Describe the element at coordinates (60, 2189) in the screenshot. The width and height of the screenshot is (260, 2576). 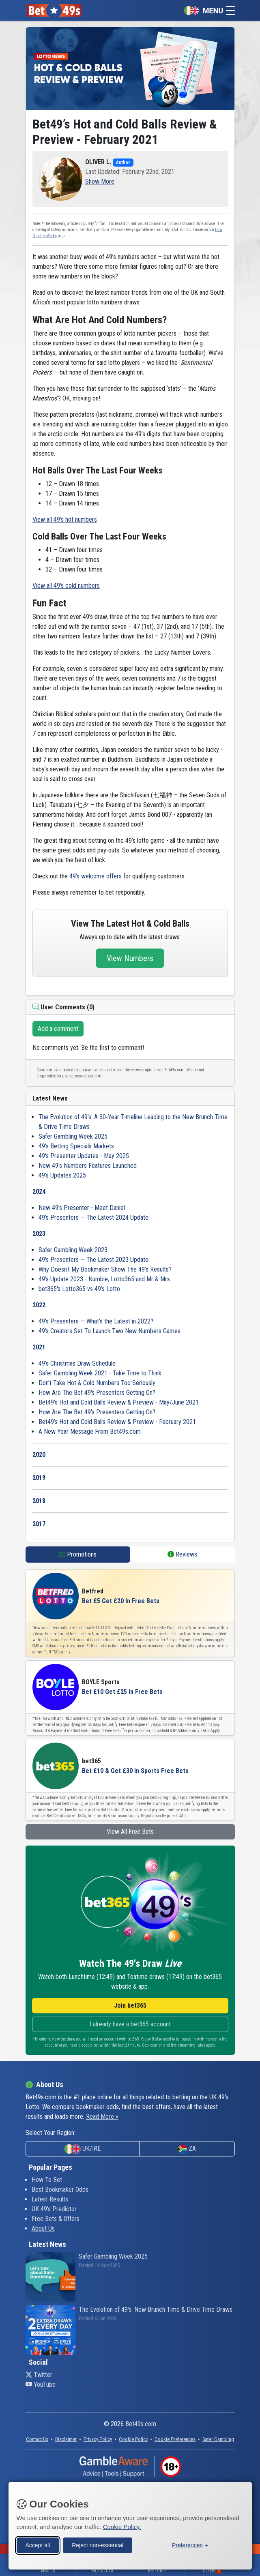
I see `Best Bookmaker Odds` at that location.